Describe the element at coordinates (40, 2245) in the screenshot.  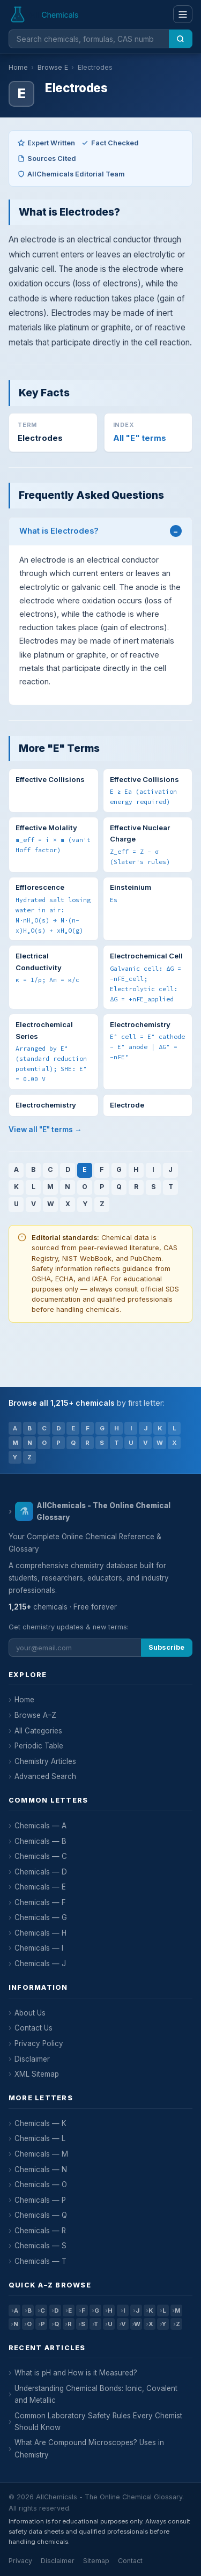
I see `Chemicals — S` at that location.